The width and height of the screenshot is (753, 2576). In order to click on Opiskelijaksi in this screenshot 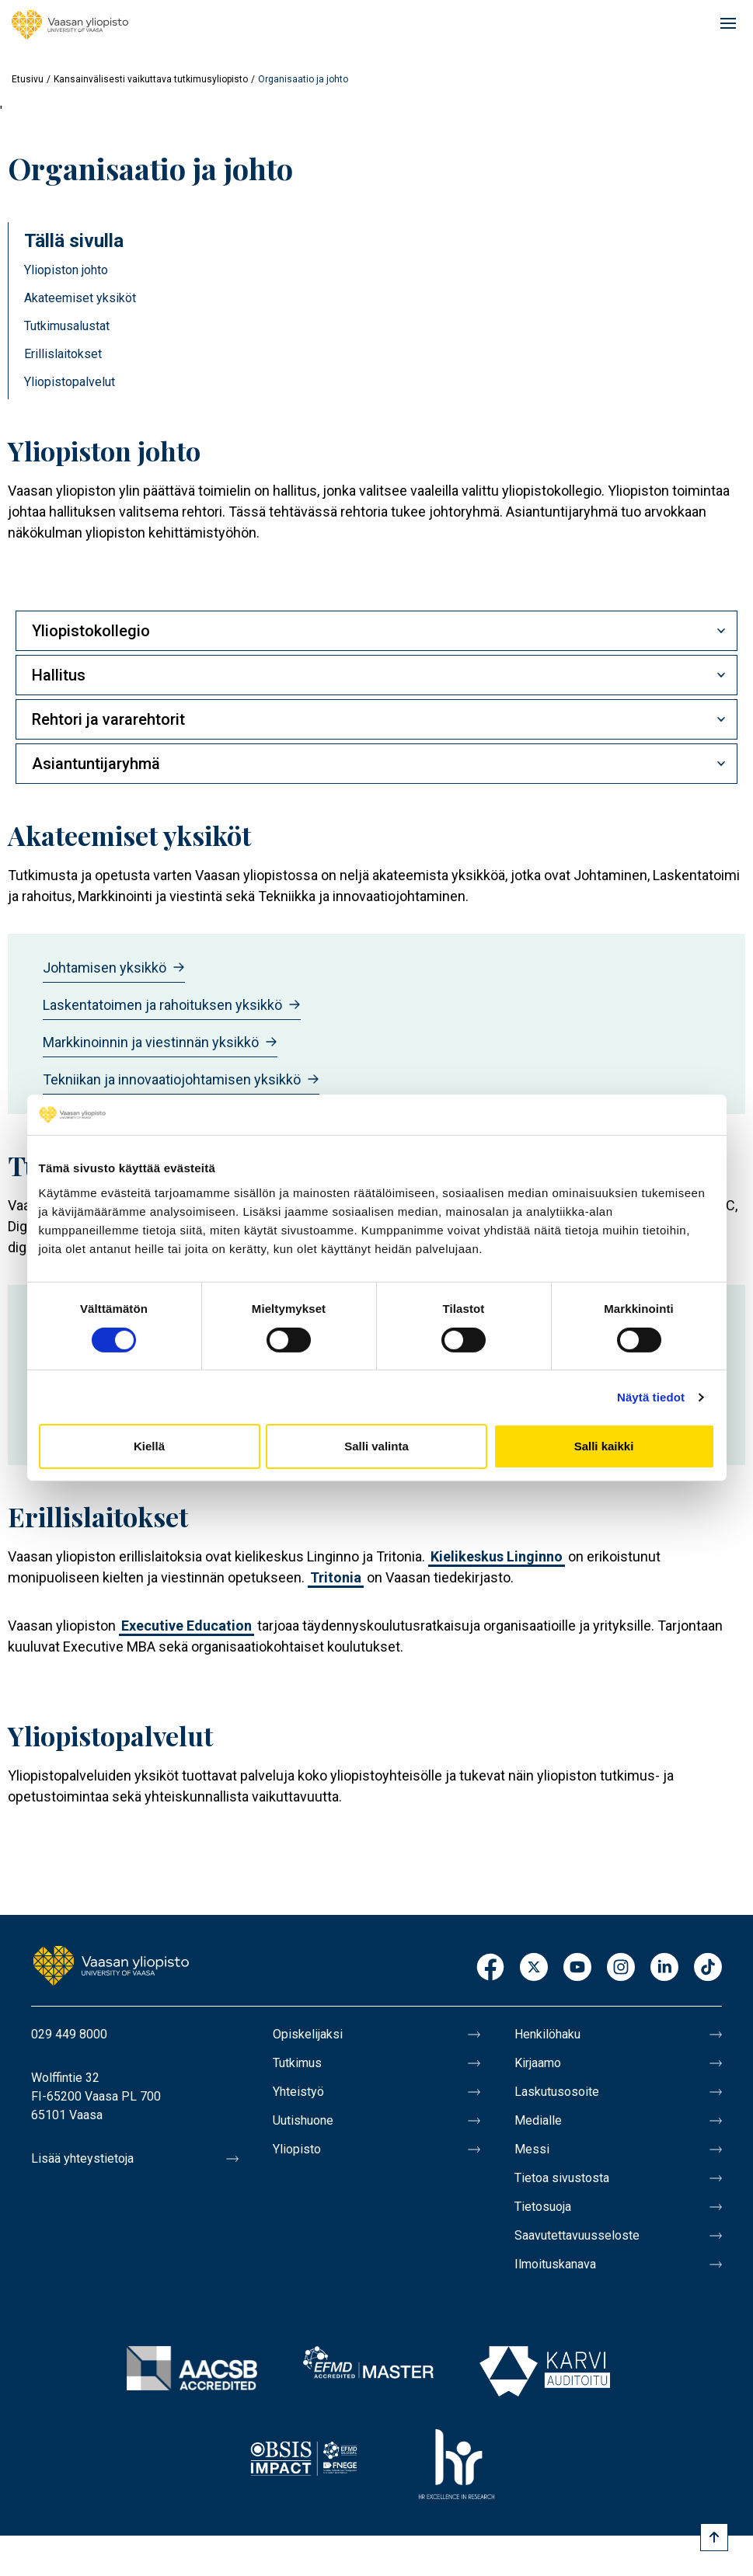, I will do `click(308, 2034)`.